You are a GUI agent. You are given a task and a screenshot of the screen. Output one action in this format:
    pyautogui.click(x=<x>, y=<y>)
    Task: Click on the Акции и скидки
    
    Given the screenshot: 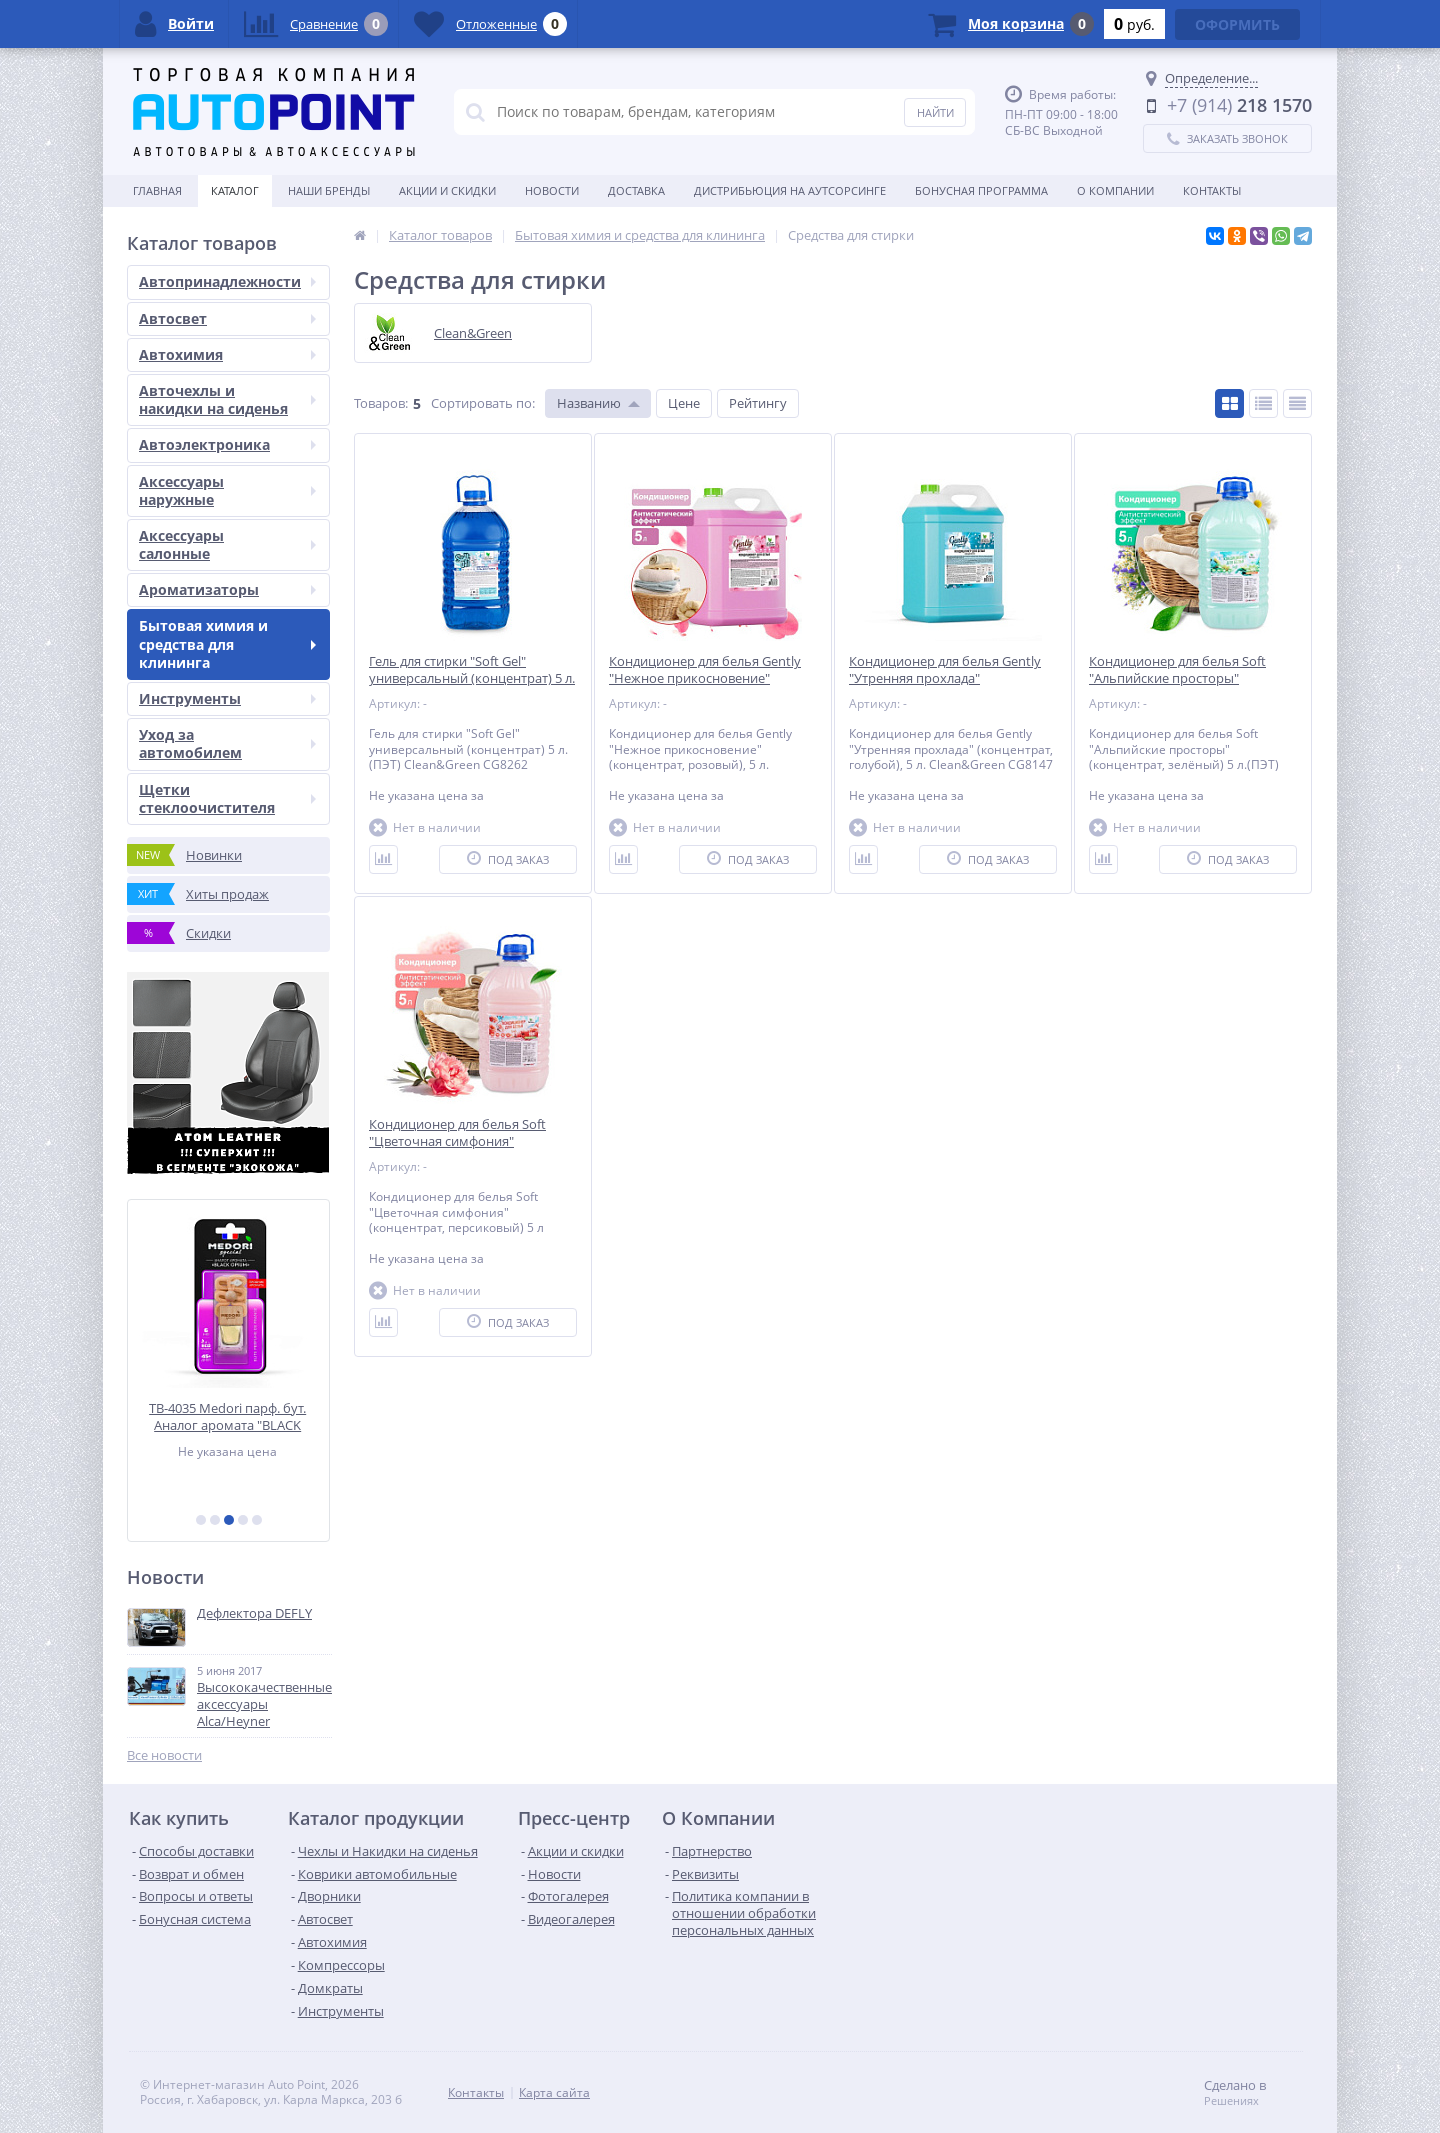 What is the action you would take?
    pyautogui.click(x=447, y=190)
    